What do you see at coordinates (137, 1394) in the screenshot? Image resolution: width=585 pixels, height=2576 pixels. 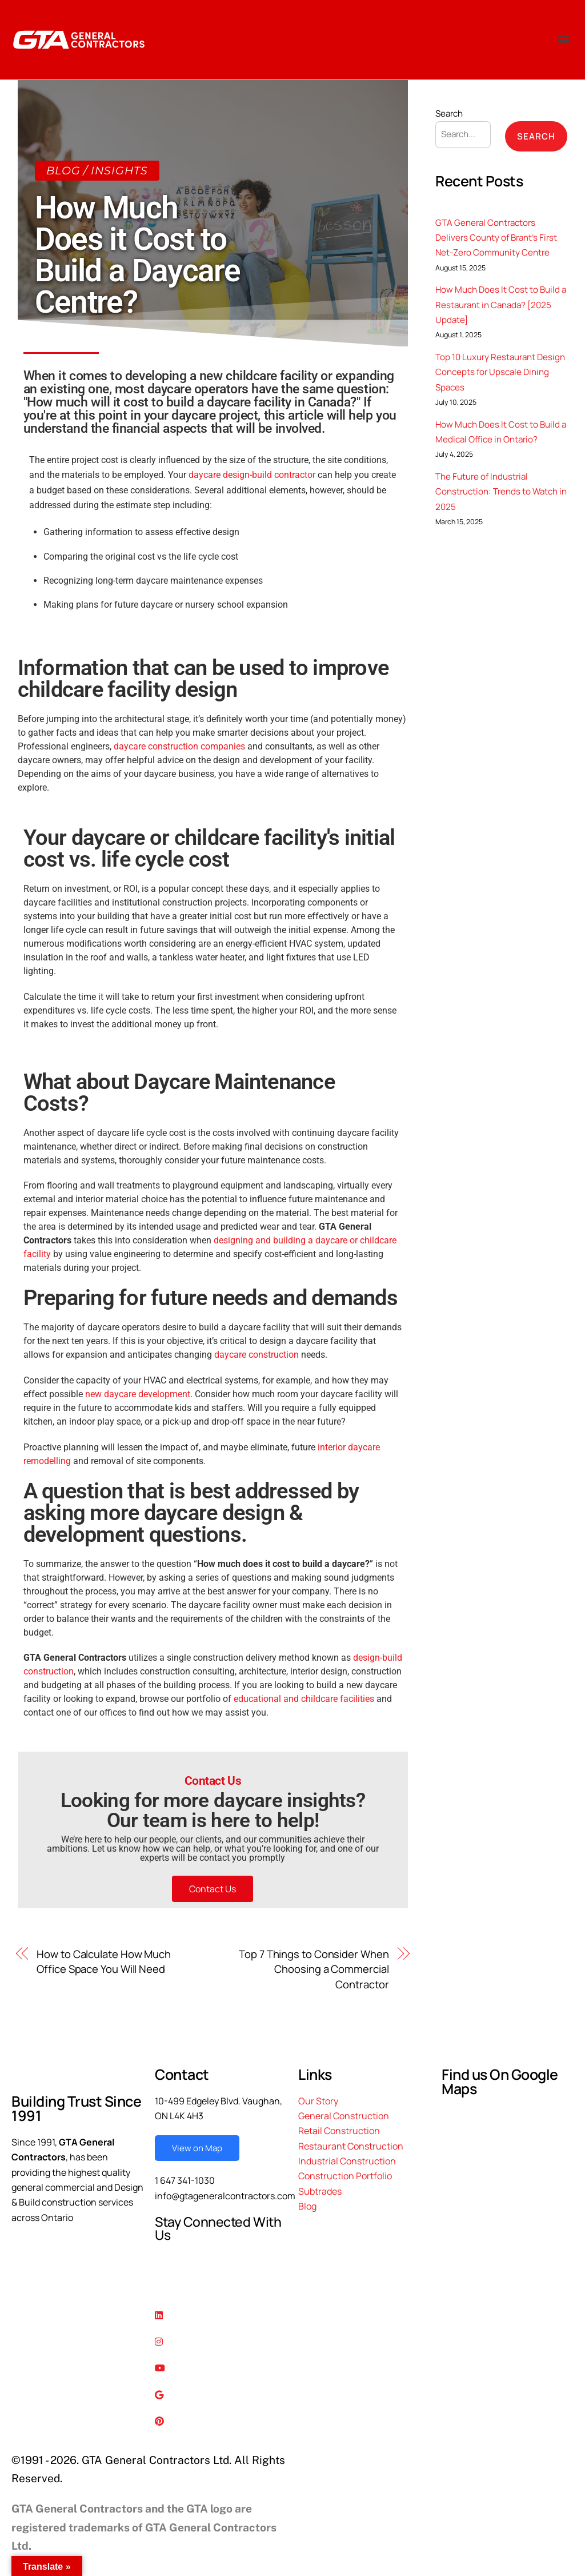 I see `new daycare development` at bounding box center [137, 1394].